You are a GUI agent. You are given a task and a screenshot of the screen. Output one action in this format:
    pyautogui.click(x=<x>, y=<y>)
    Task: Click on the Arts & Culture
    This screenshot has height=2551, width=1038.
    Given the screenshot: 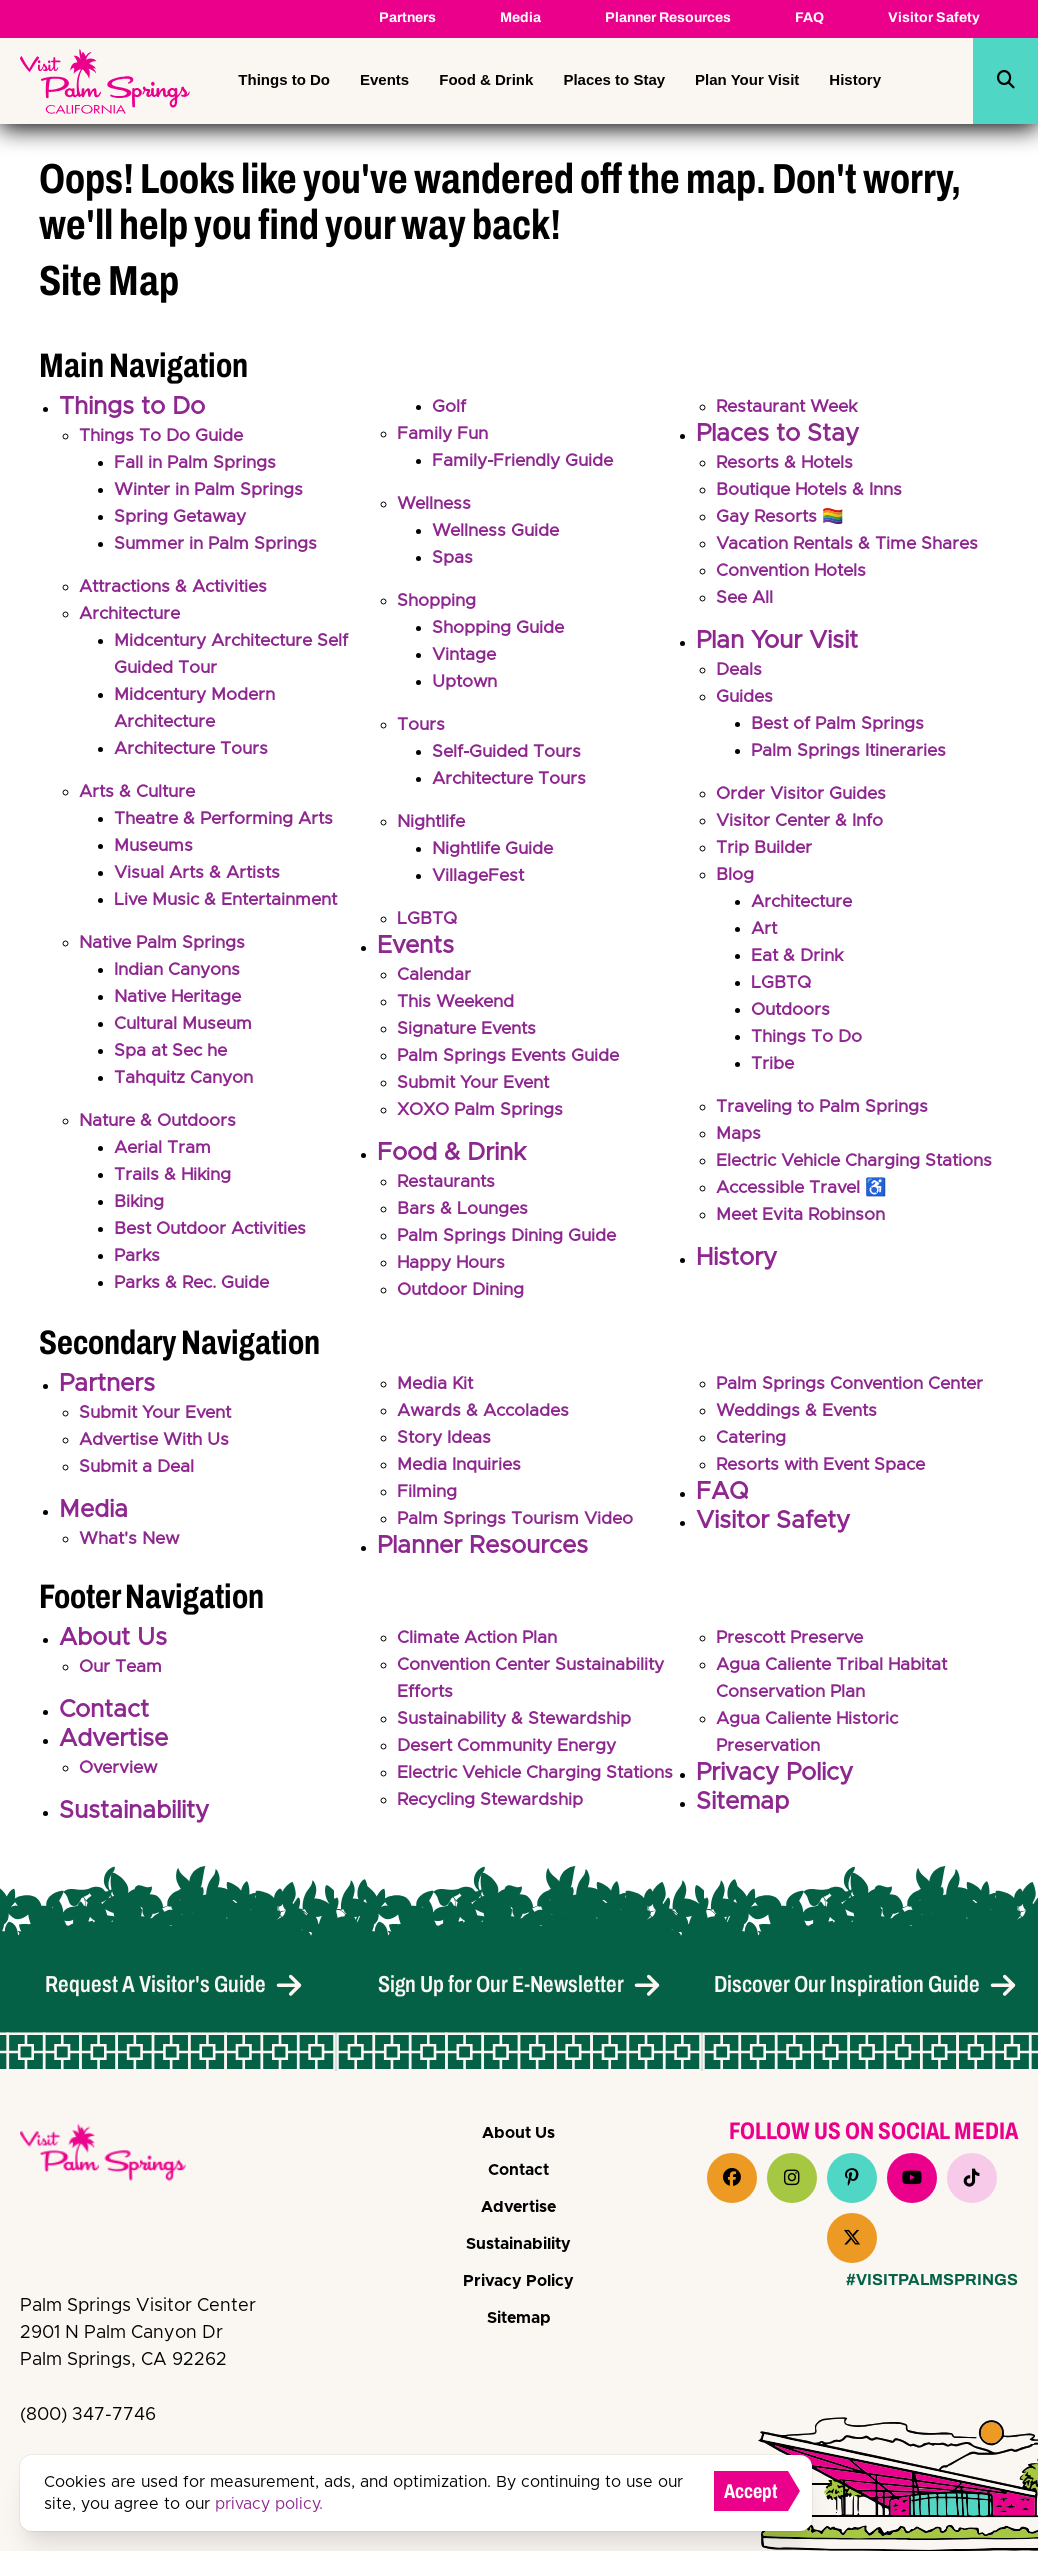 What is the action you would take?
    pyautogui.click(x=140, y=792)
    